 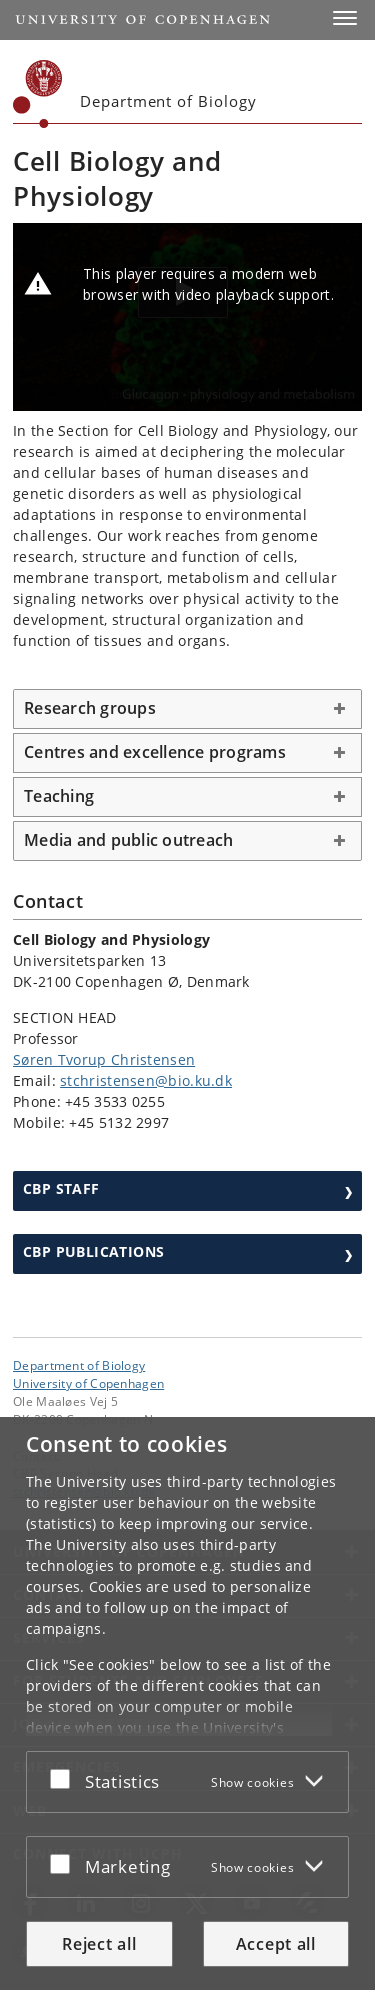 I want to click on [dialog], so click(x=187, y=1703).